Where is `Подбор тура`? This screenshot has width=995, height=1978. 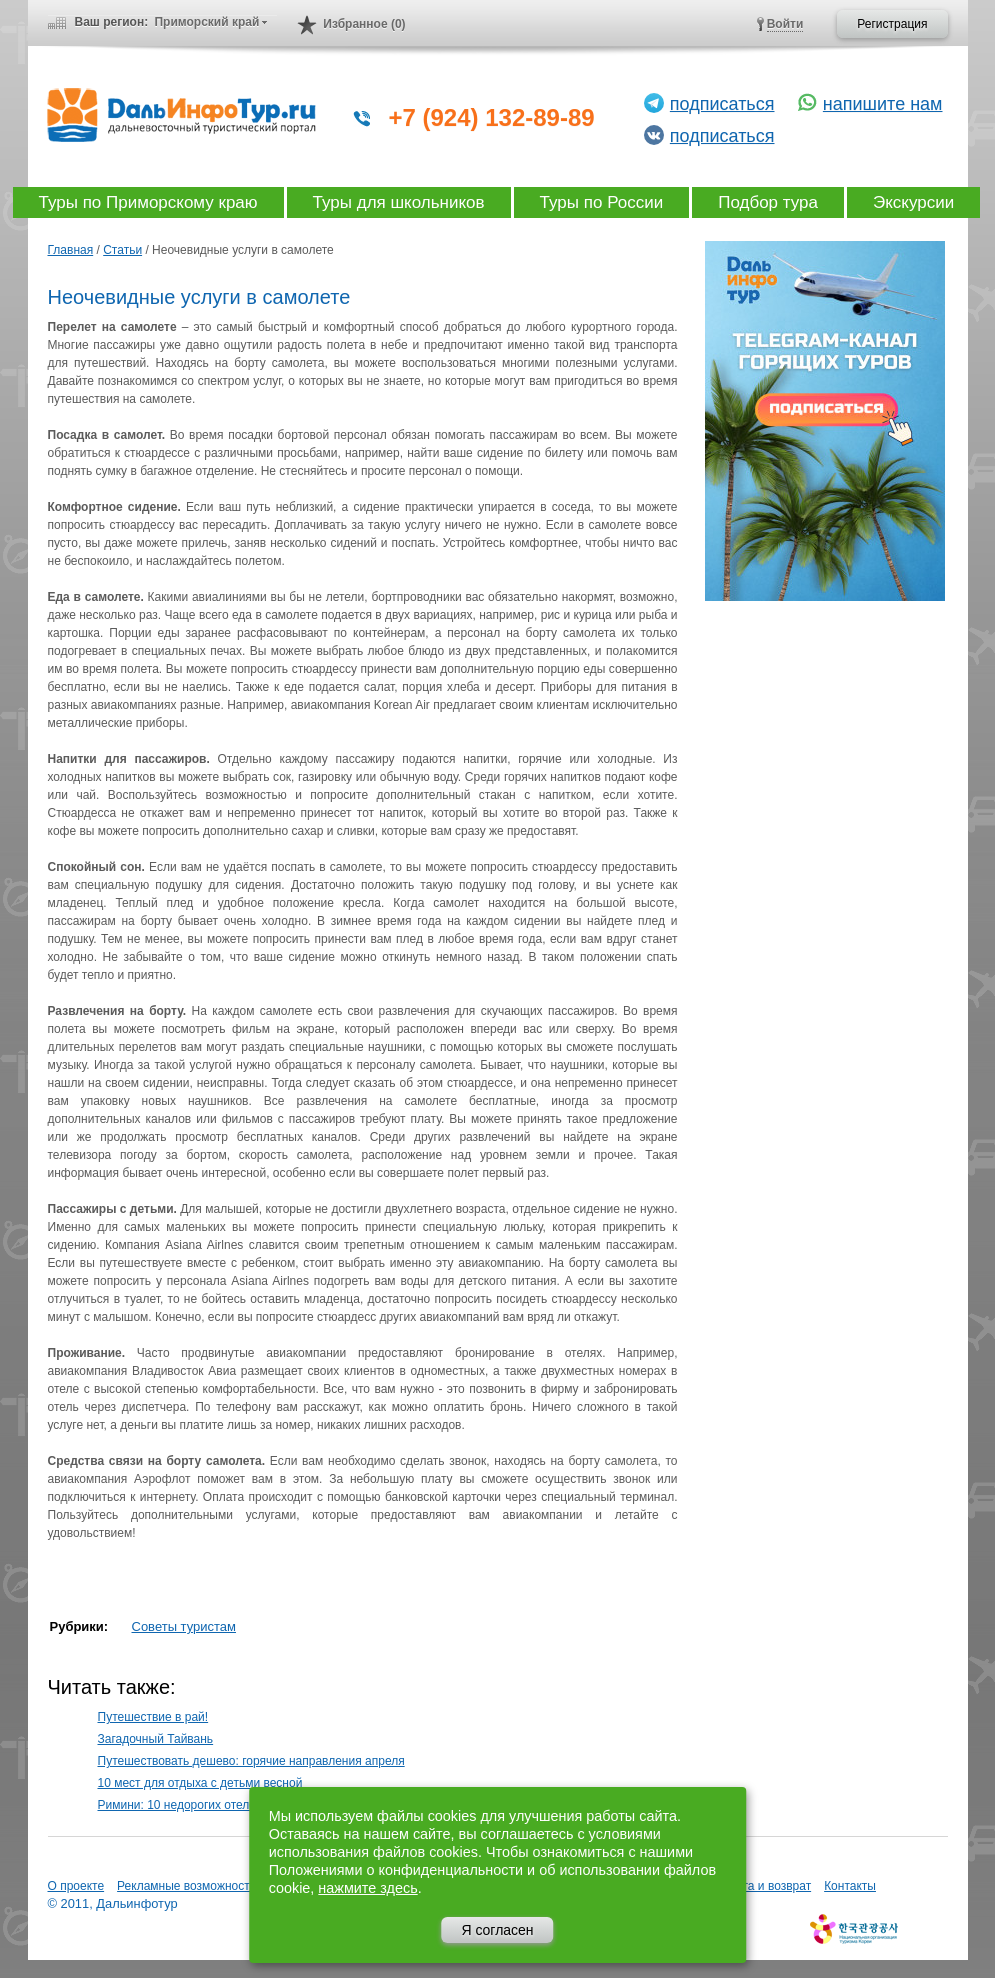
Подбор тура is located at coordinates (768, 202).